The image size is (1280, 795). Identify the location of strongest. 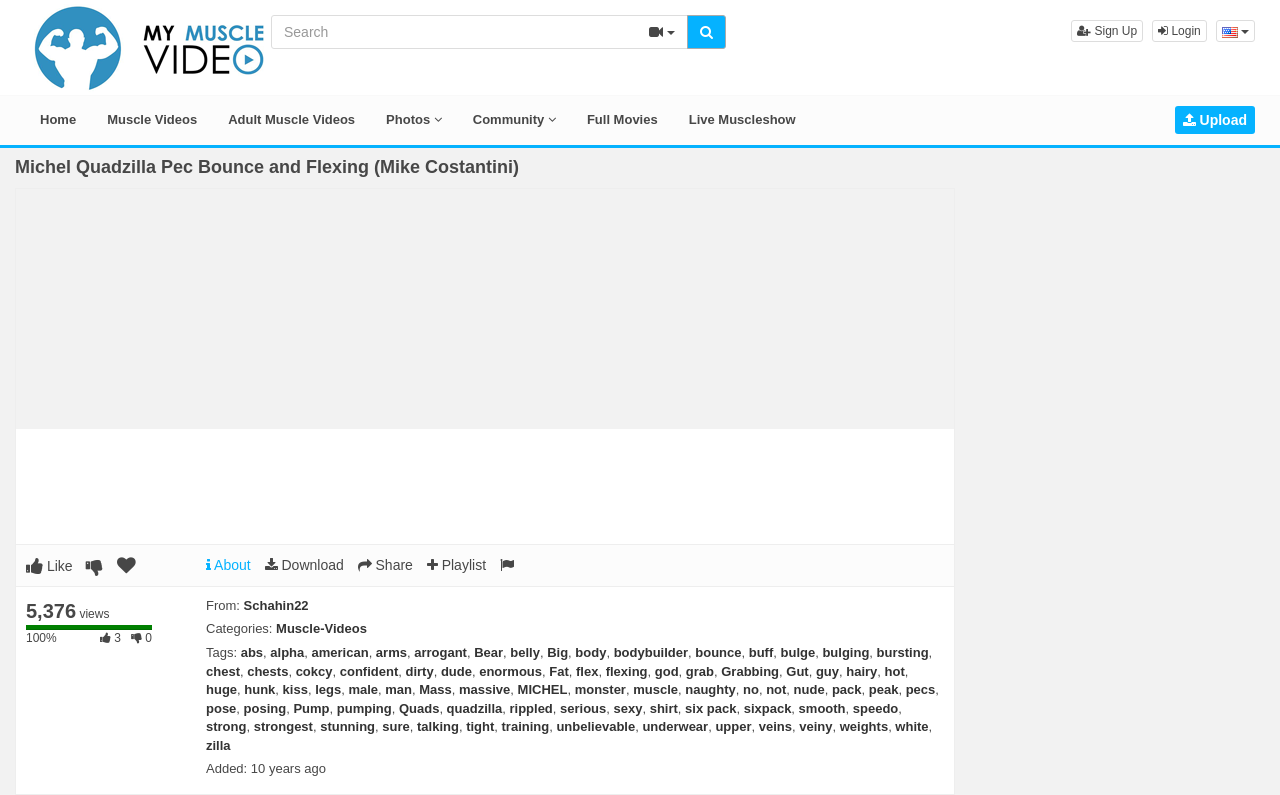
(283, 726).